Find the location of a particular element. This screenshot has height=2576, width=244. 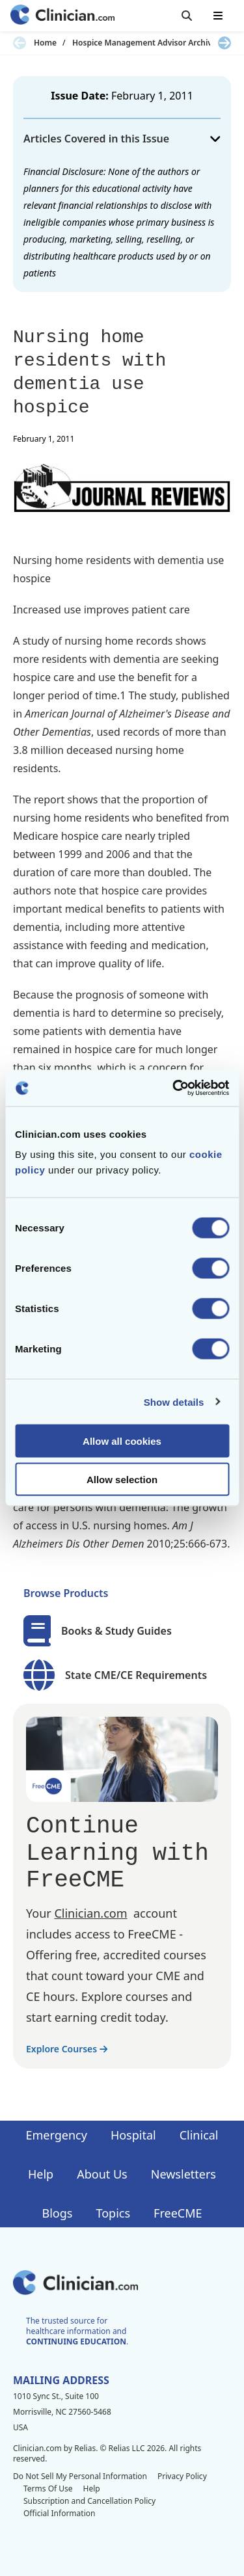

Newsletters is located at coordinates (183, 2174).